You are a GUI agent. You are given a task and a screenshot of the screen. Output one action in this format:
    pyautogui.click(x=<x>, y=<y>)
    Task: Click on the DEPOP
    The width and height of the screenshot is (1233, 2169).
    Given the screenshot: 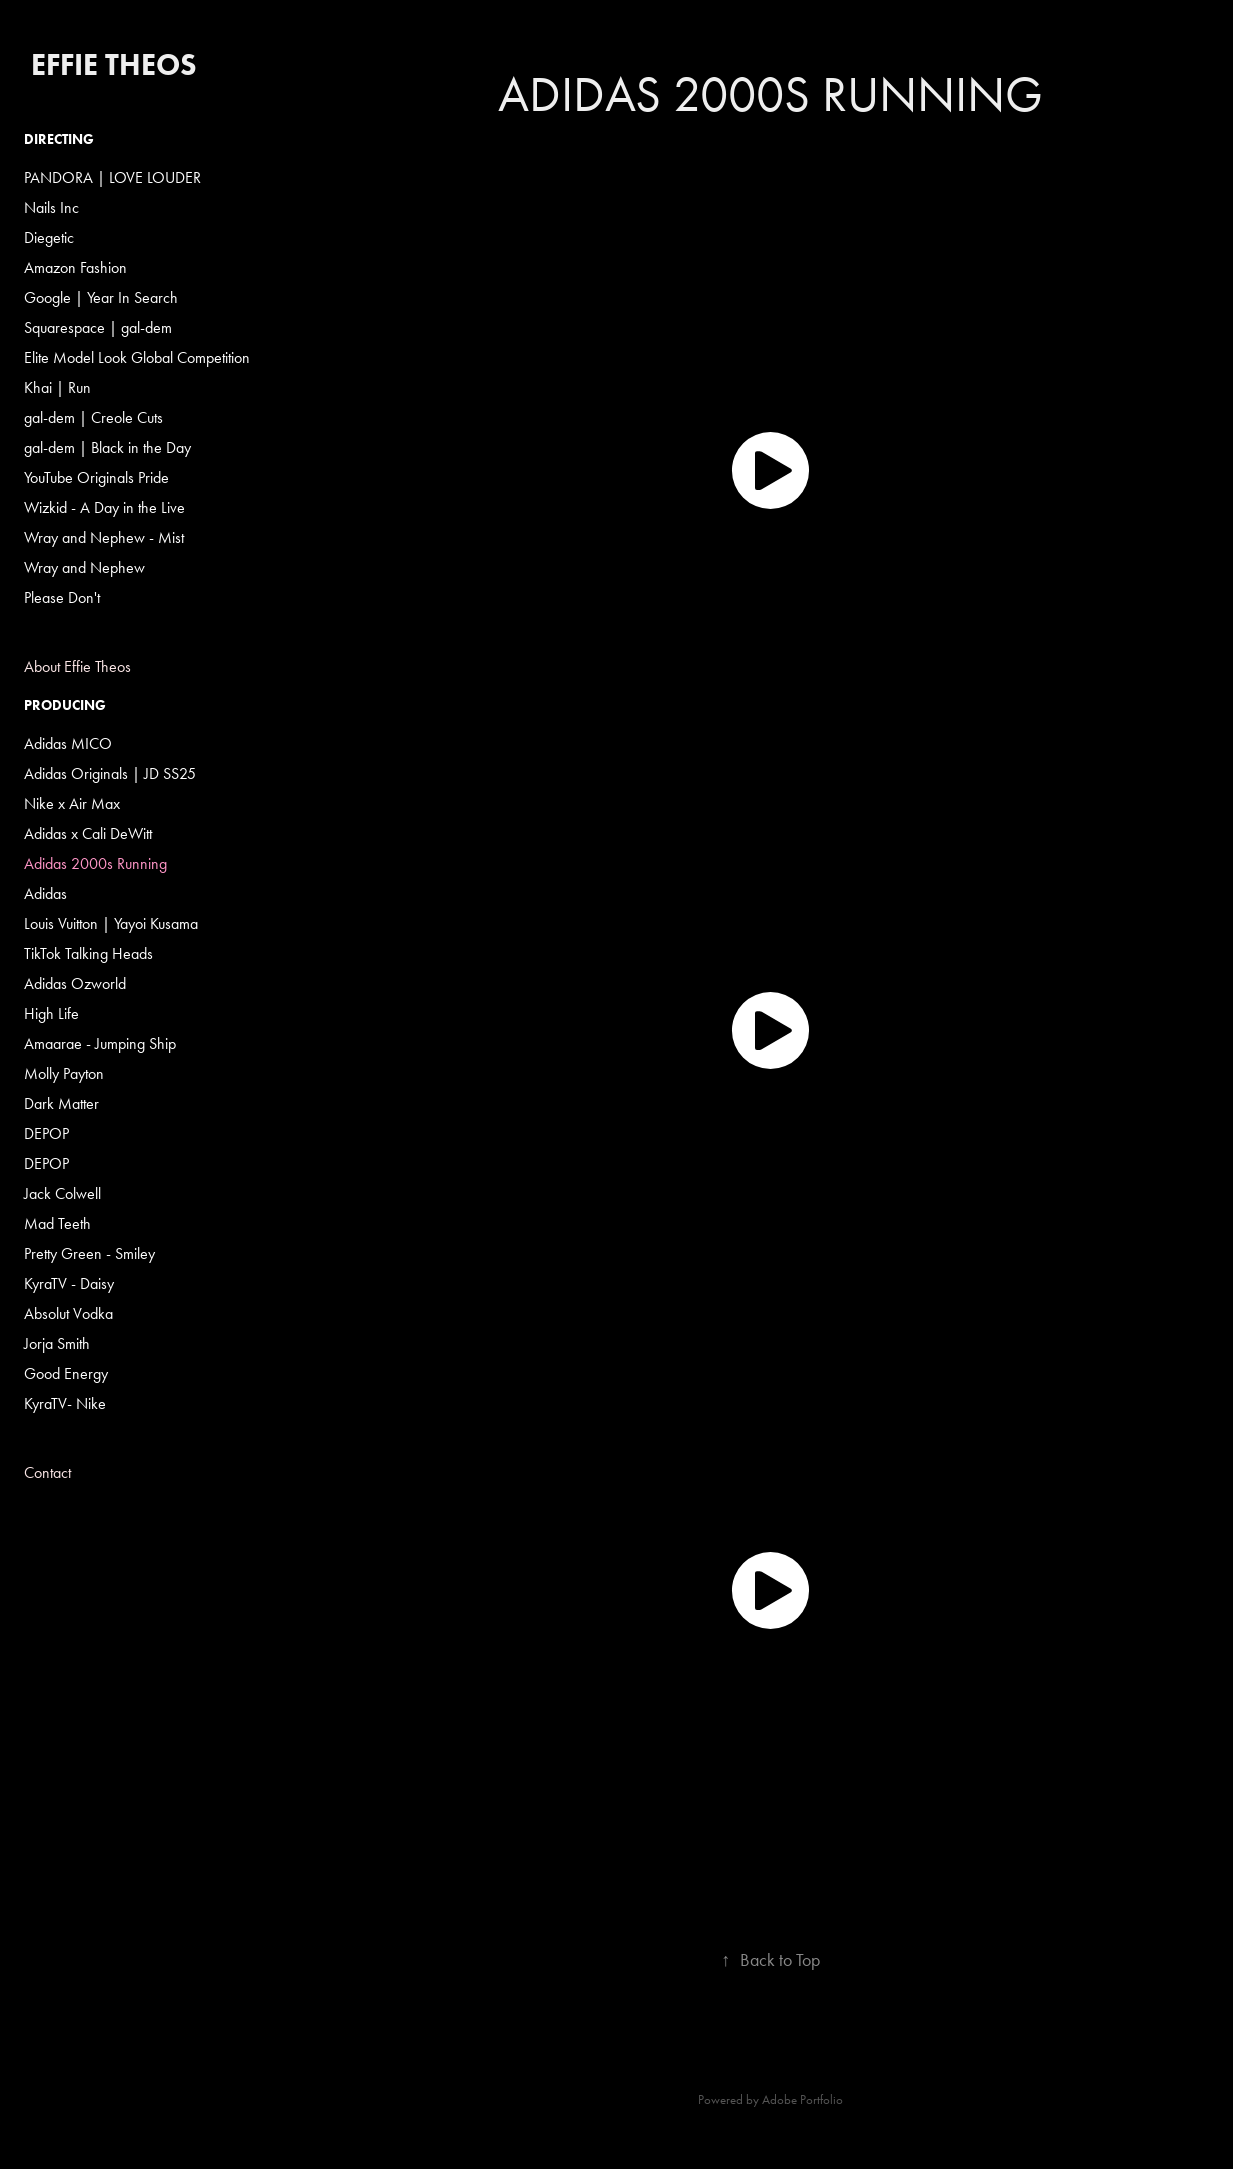 What is the action you would take?
    pyautogui.click(x=46, y=1133)
    